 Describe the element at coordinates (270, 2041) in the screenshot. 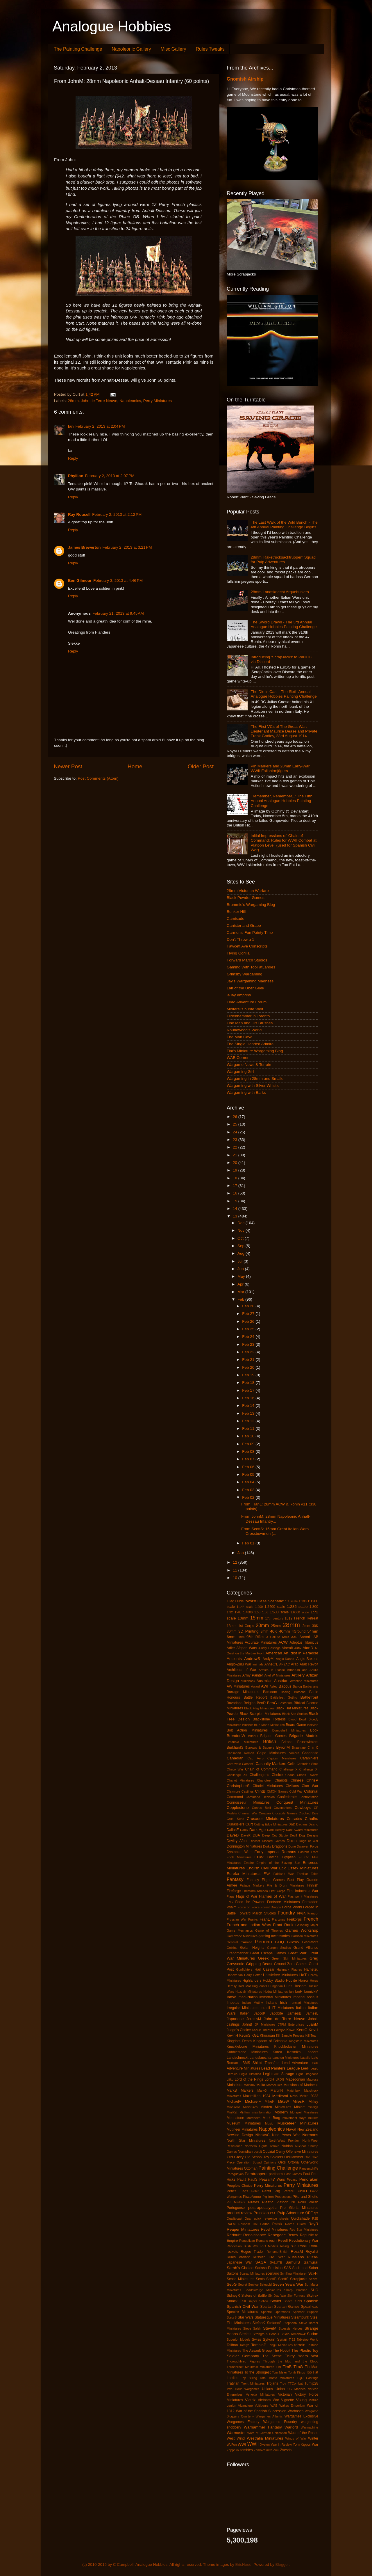

I see `Kingdom of Britannia` at that location.